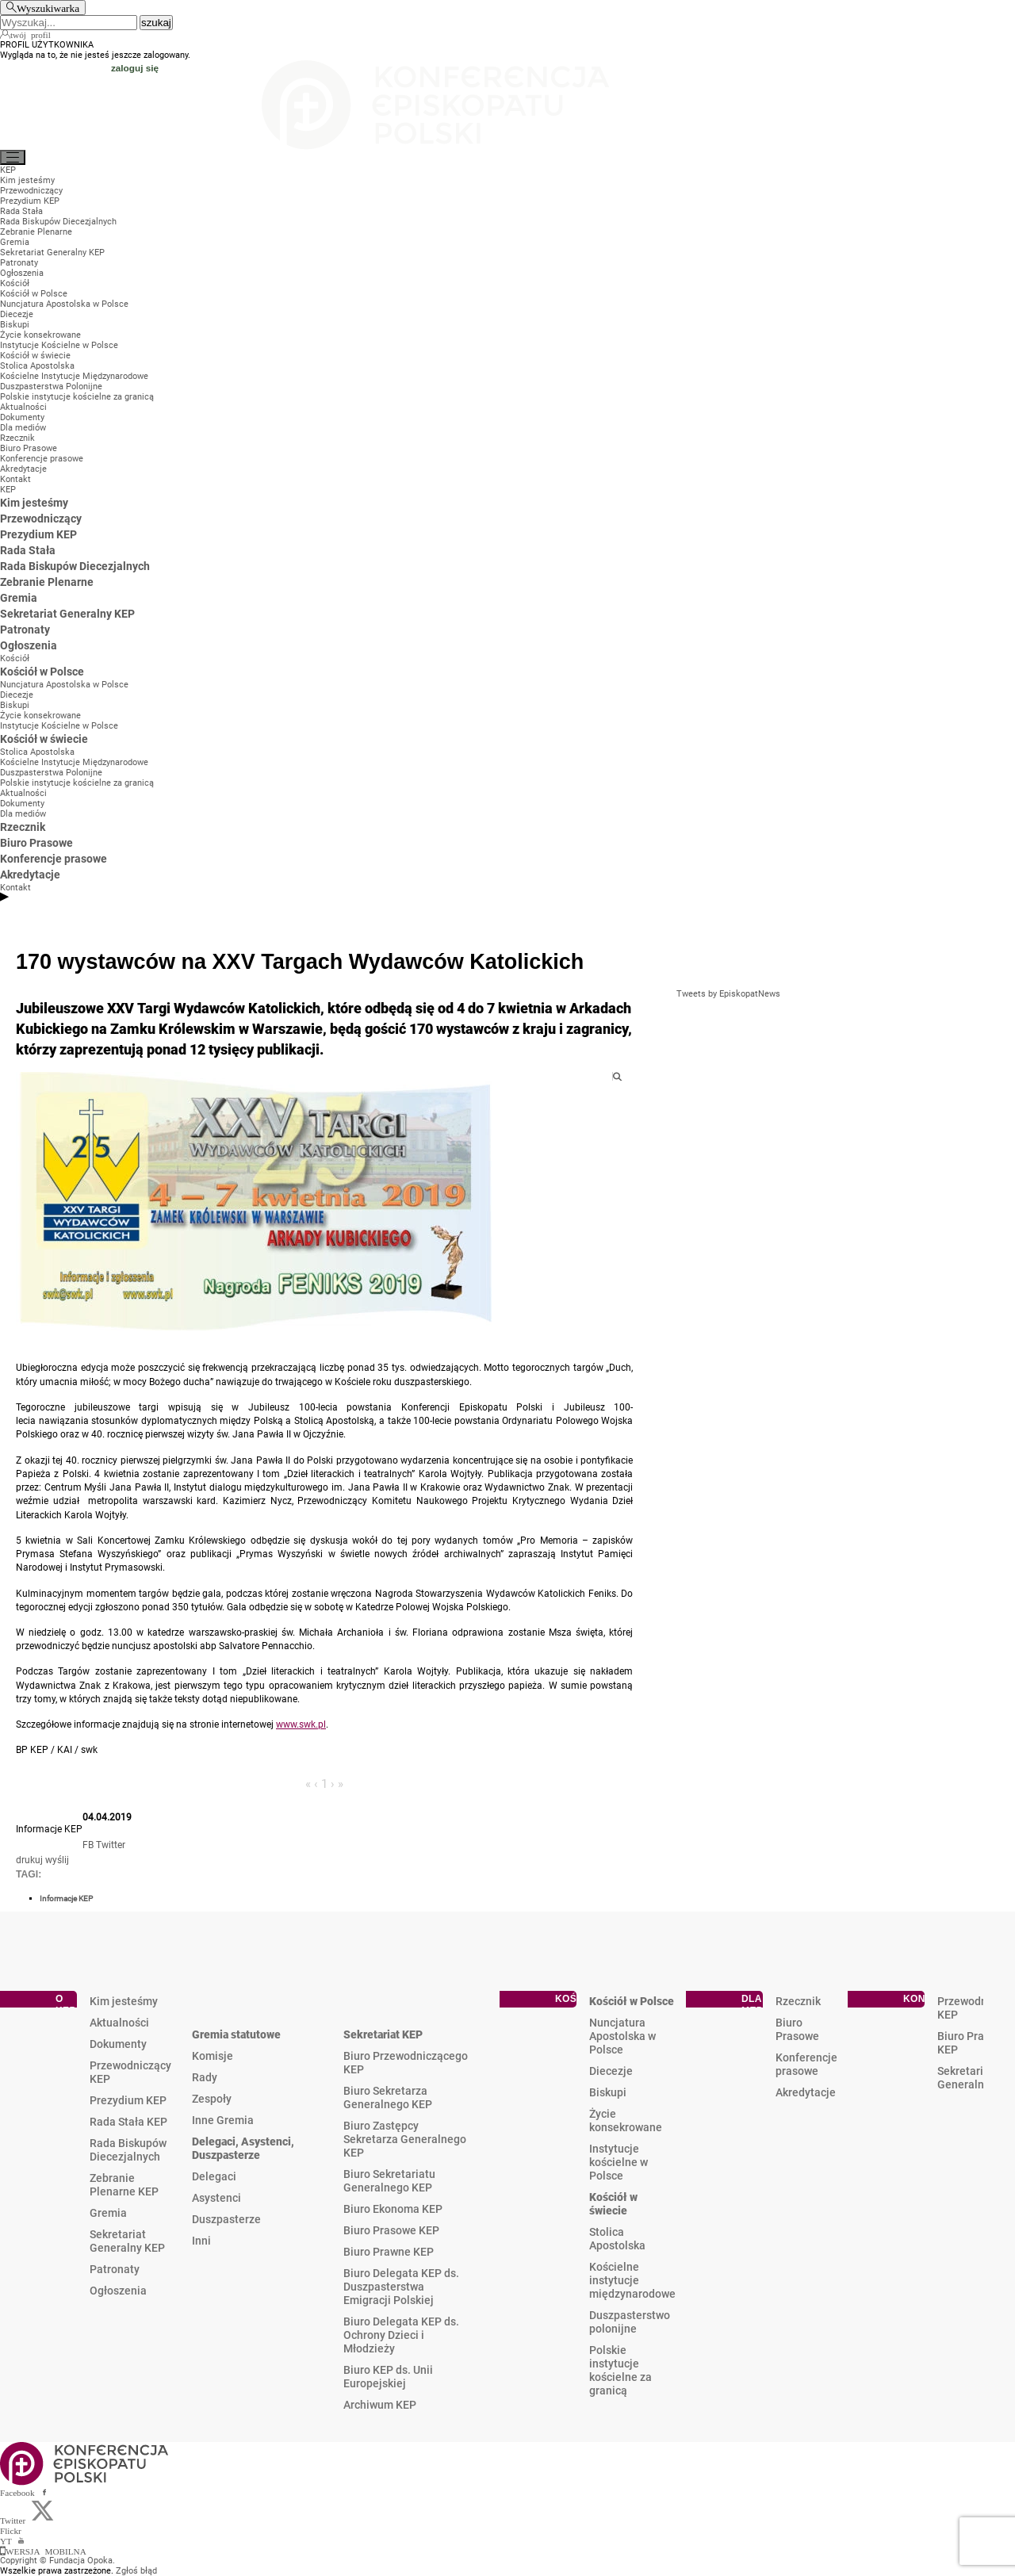 This screenshot has height=2576, width=1015. I want to click on Biuro Delegata KEP ds. Ochrony Dzieci i Młodzieży, so click(401, 2335).